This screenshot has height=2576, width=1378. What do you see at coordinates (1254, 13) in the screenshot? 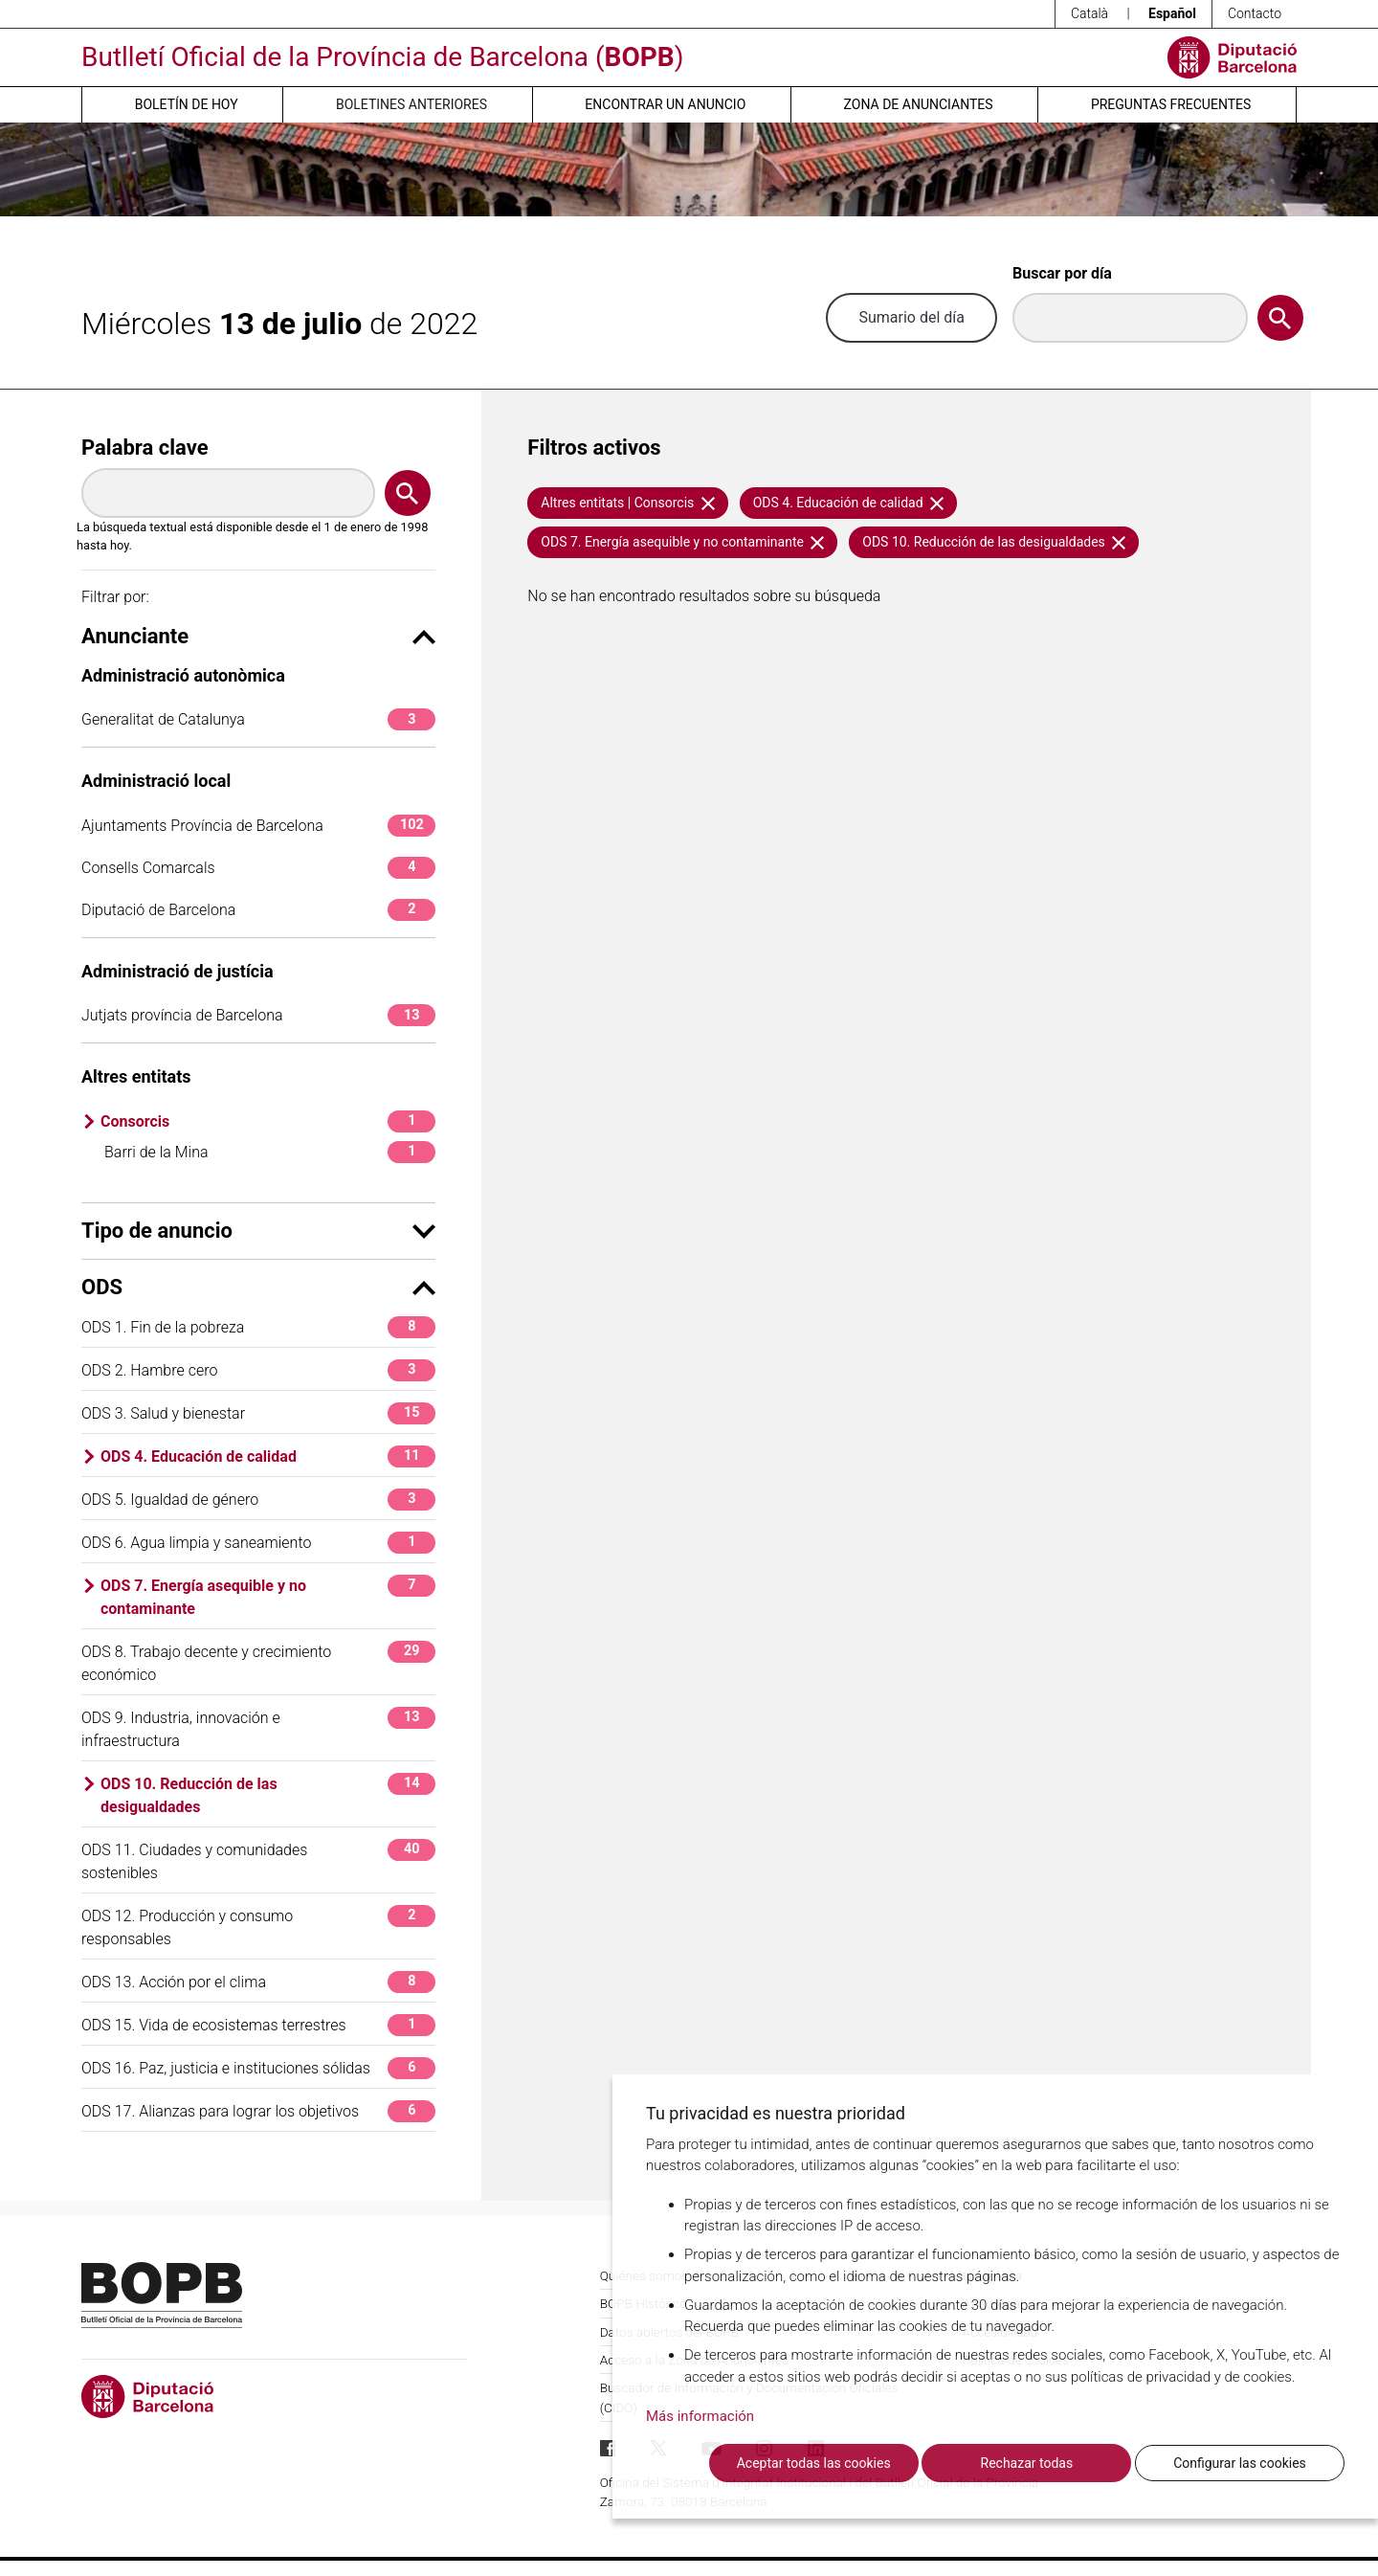
I see `Contacto` at bounding box center [1254, 13].